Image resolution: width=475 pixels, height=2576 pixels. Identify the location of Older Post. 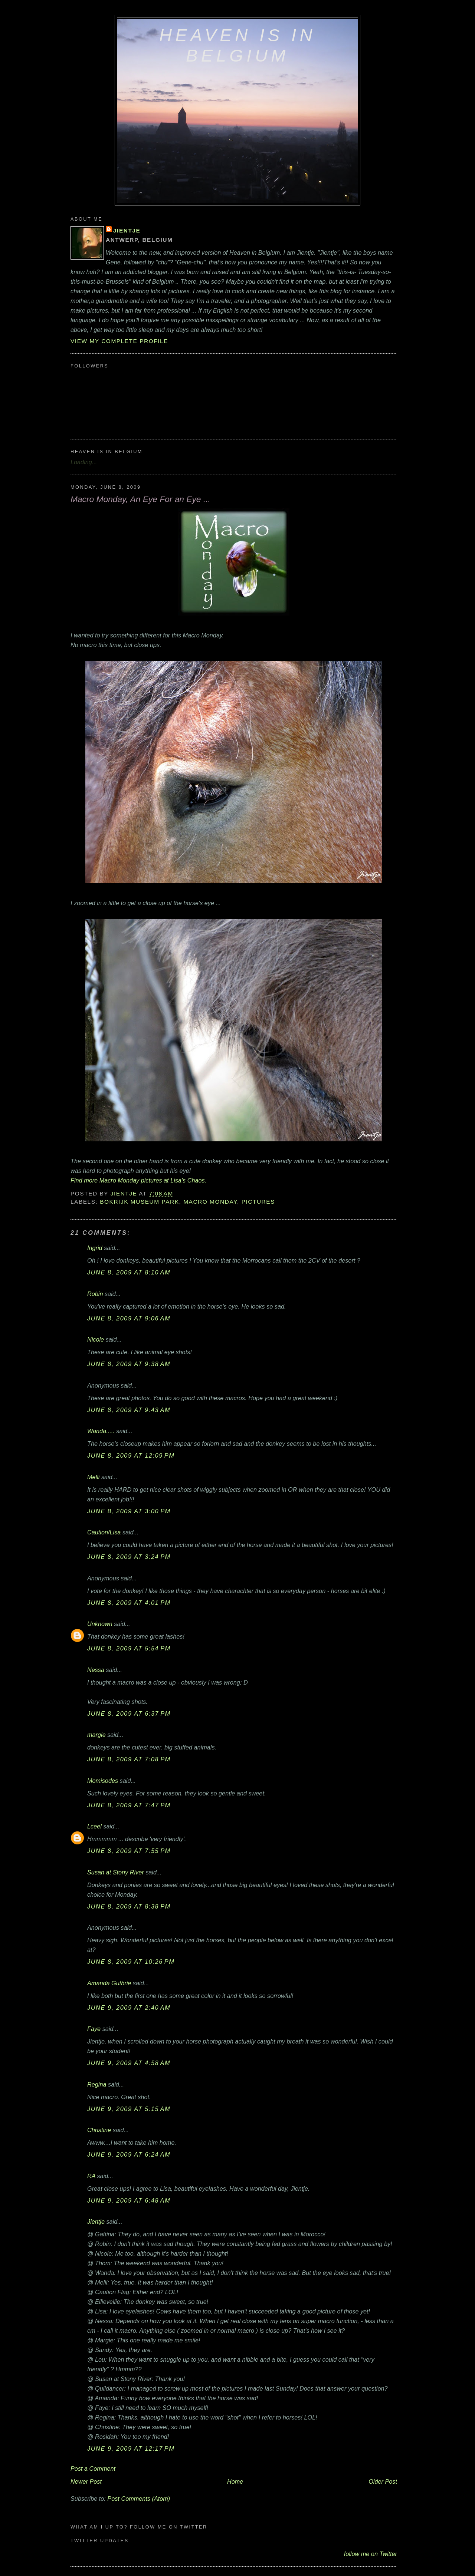
(382, 2481).